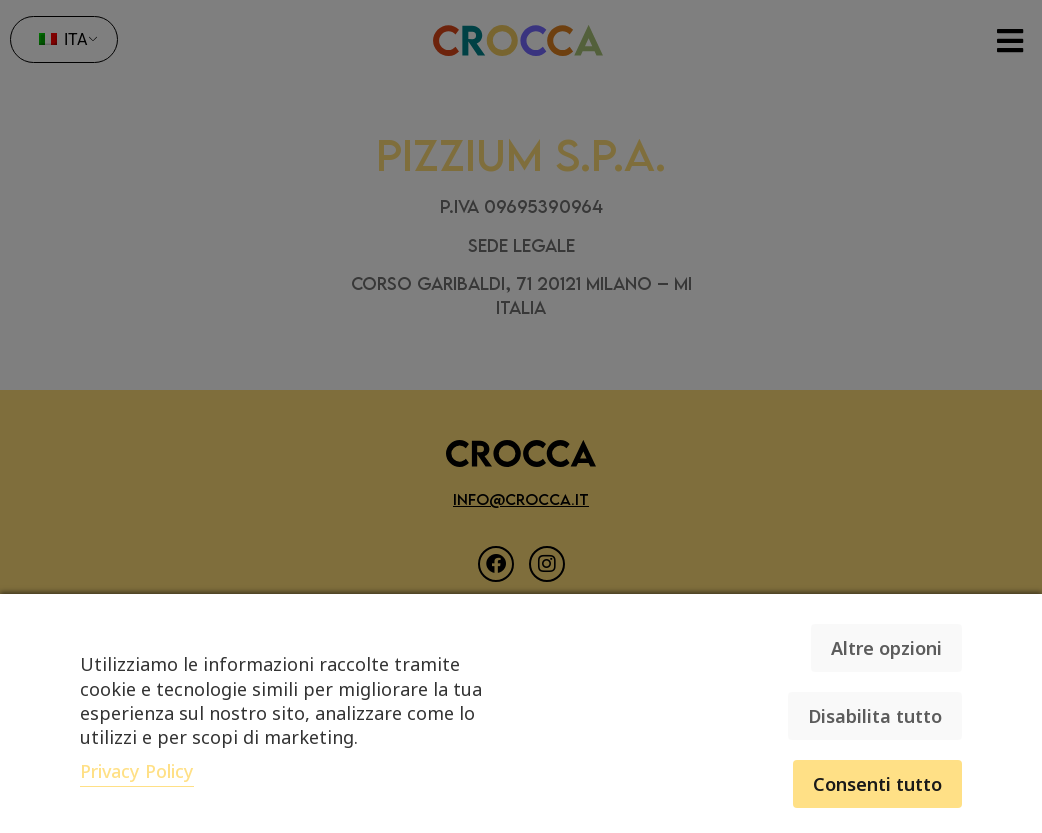 Image resolution: width=1042 pixels, height=833 pixels. I want to click on Disabilita tutto, so click(875, 716).